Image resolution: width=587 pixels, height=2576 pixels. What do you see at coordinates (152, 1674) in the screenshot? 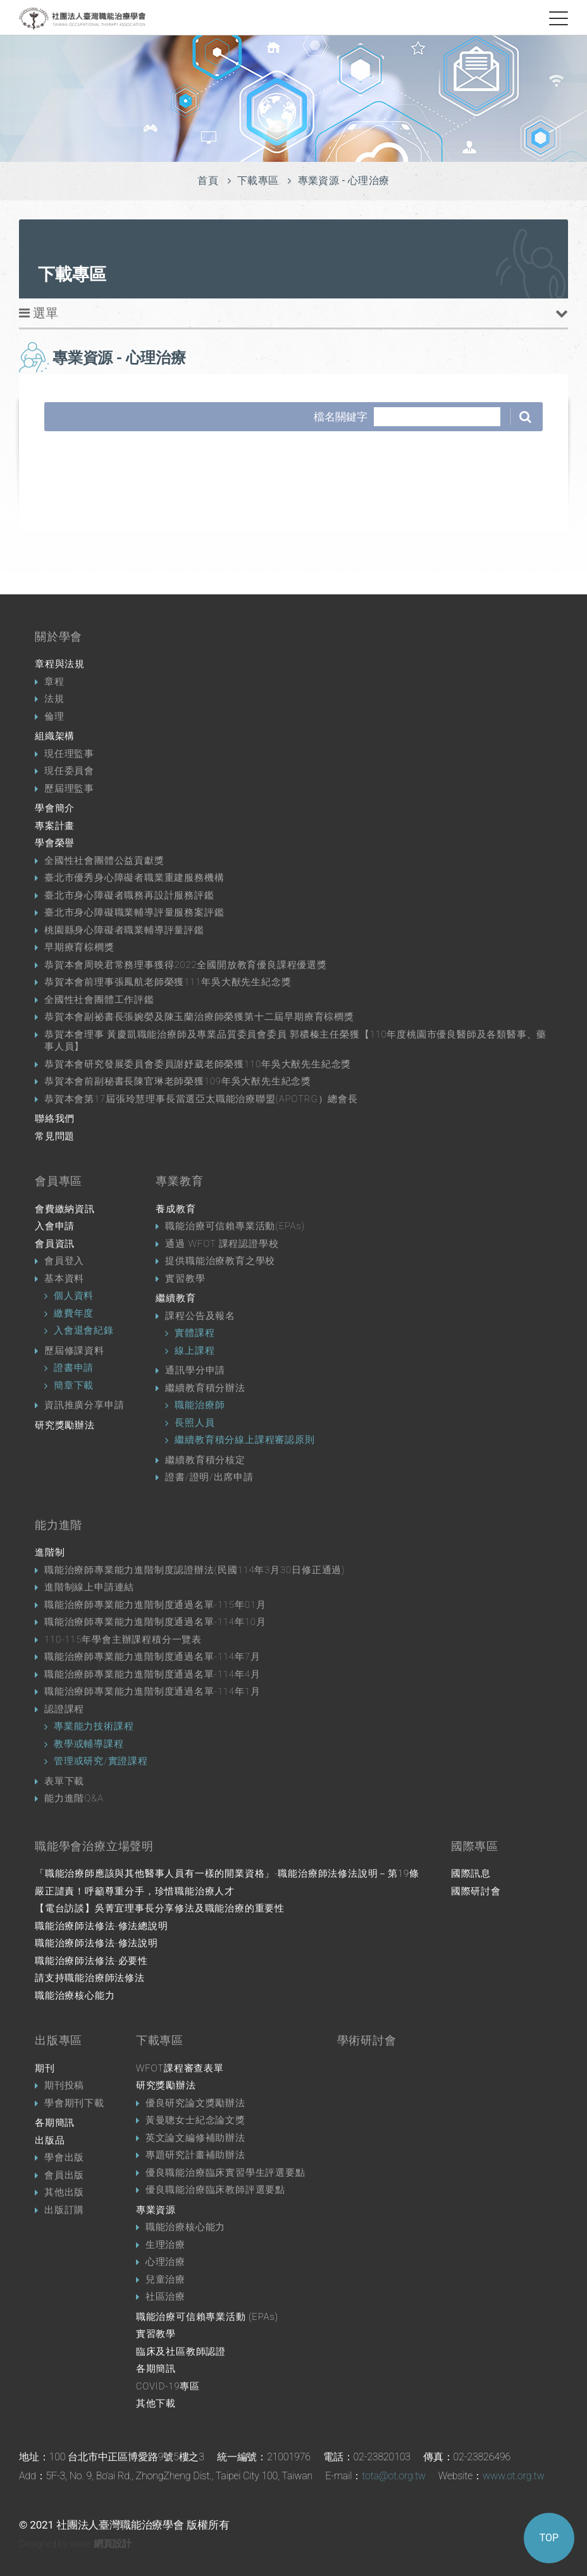
I see `職能治療師專業能力進階制度通過名單-114年4月` at bounding box center [152, 1674].